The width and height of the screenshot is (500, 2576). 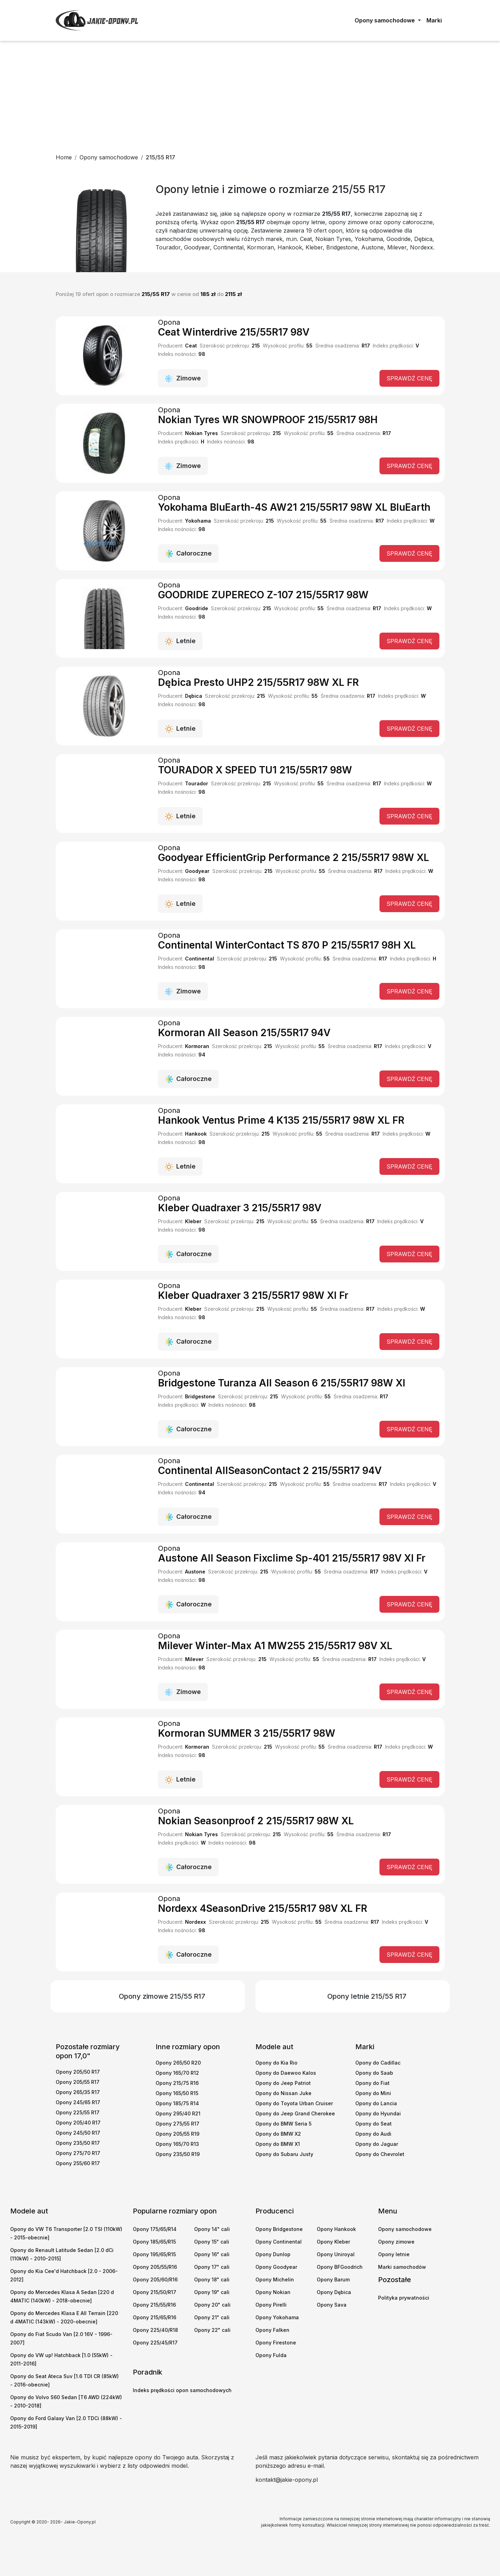 I want to click on Opony Michelin, so click(x=274, y=2279).